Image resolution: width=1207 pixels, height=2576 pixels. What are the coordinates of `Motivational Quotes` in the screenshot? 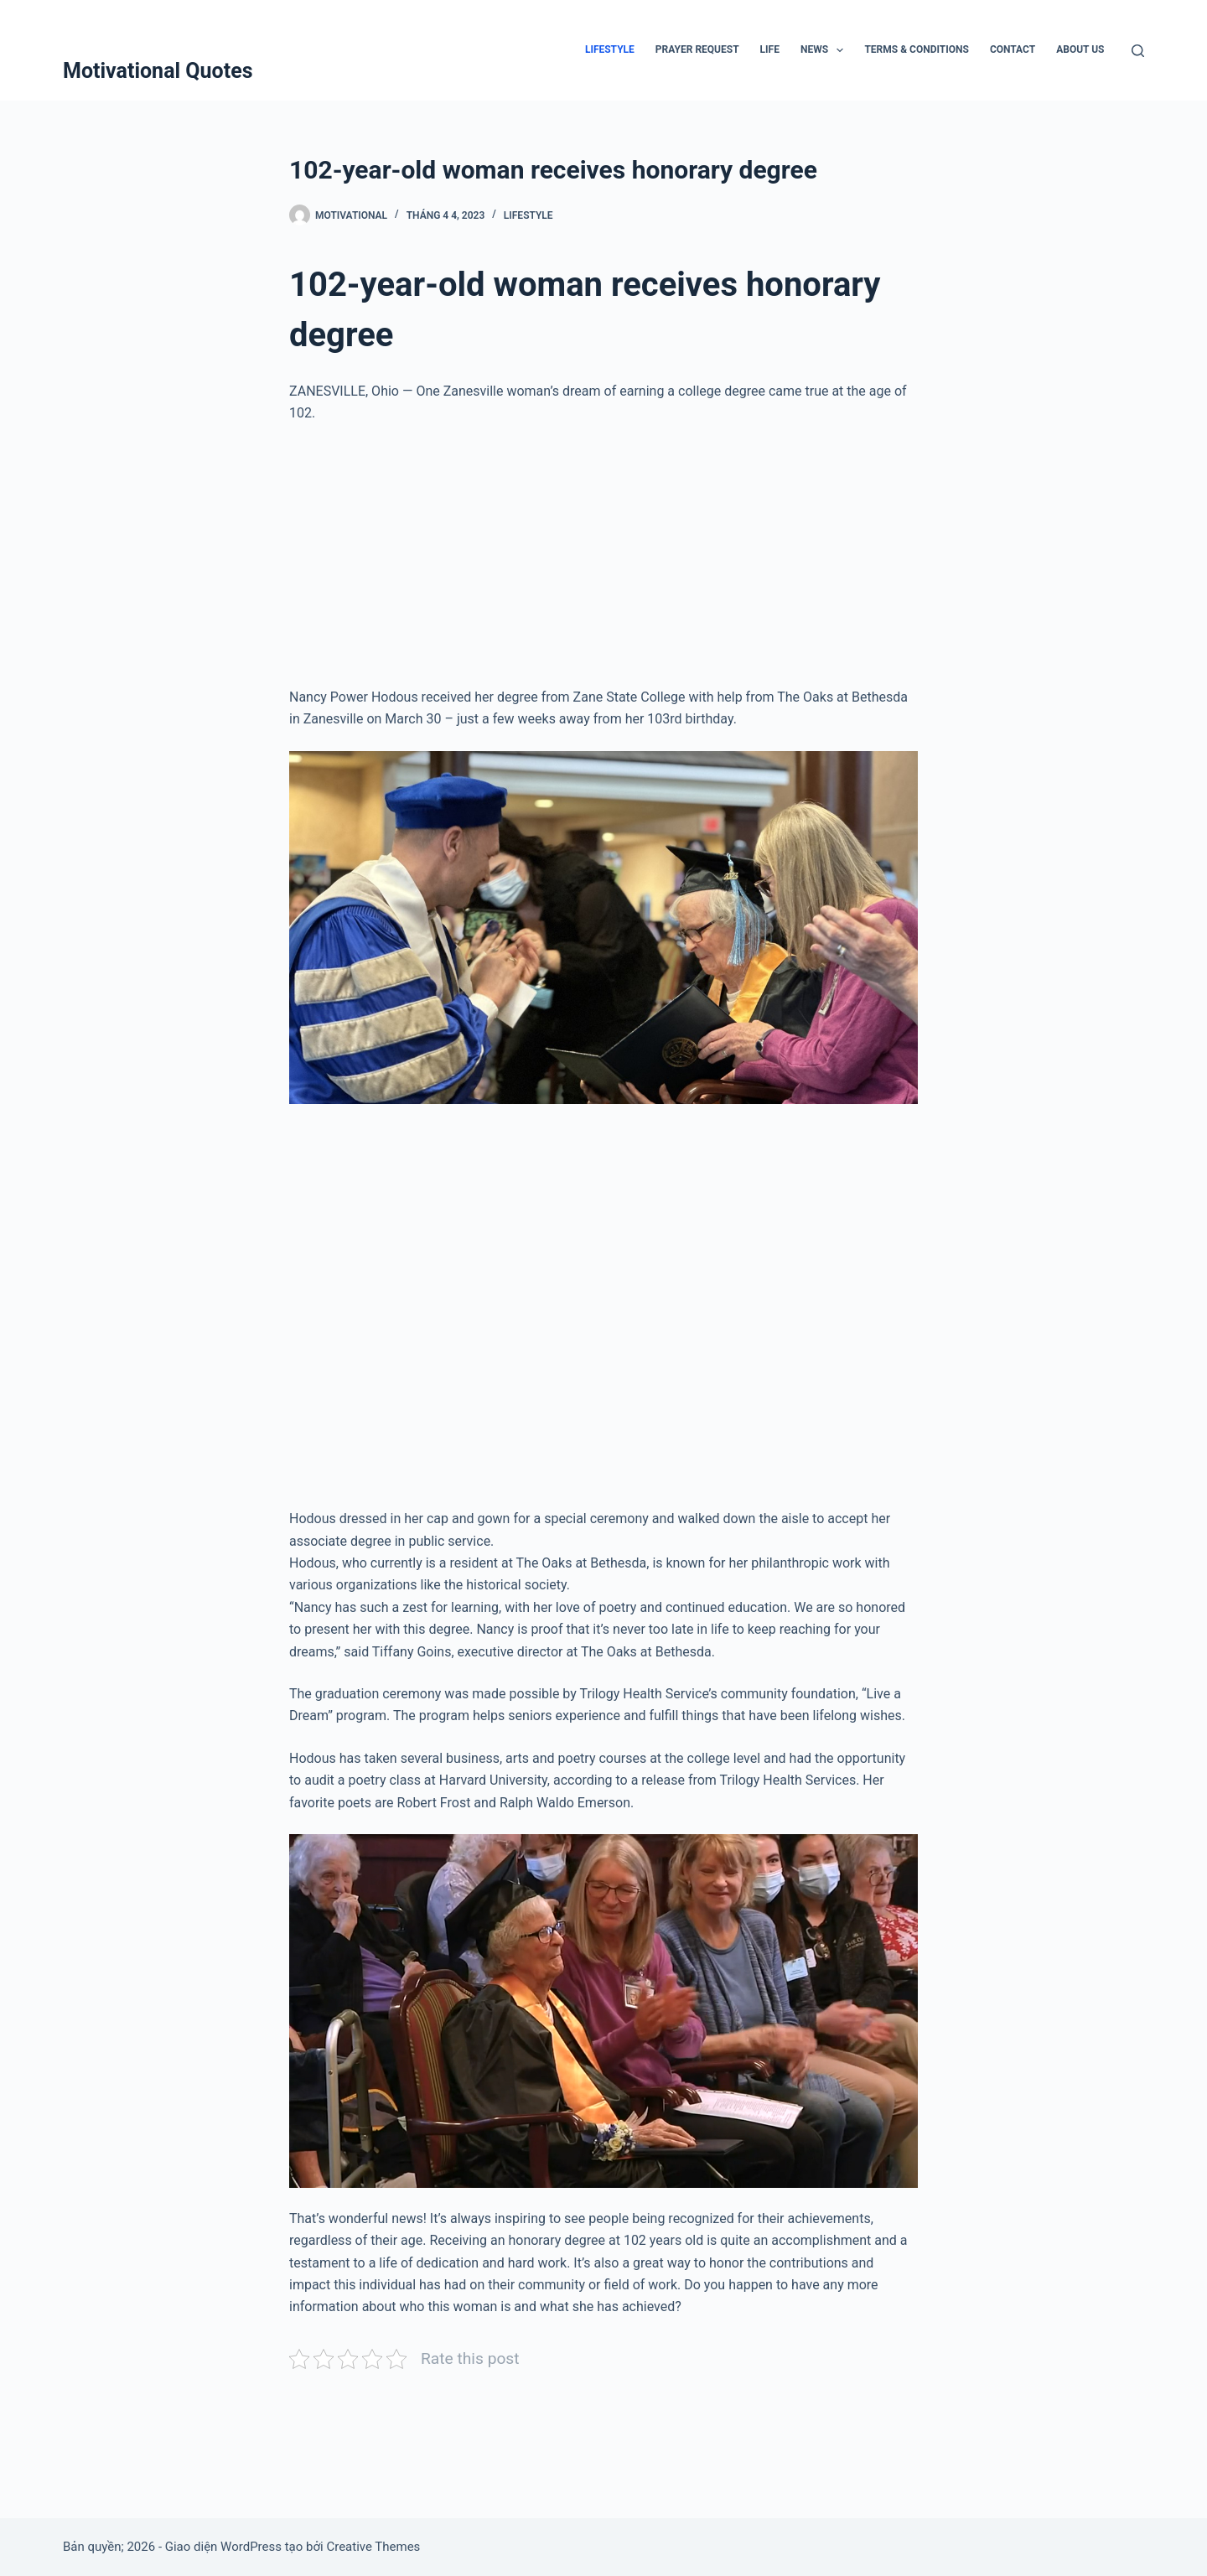 It's located at (158, 71).